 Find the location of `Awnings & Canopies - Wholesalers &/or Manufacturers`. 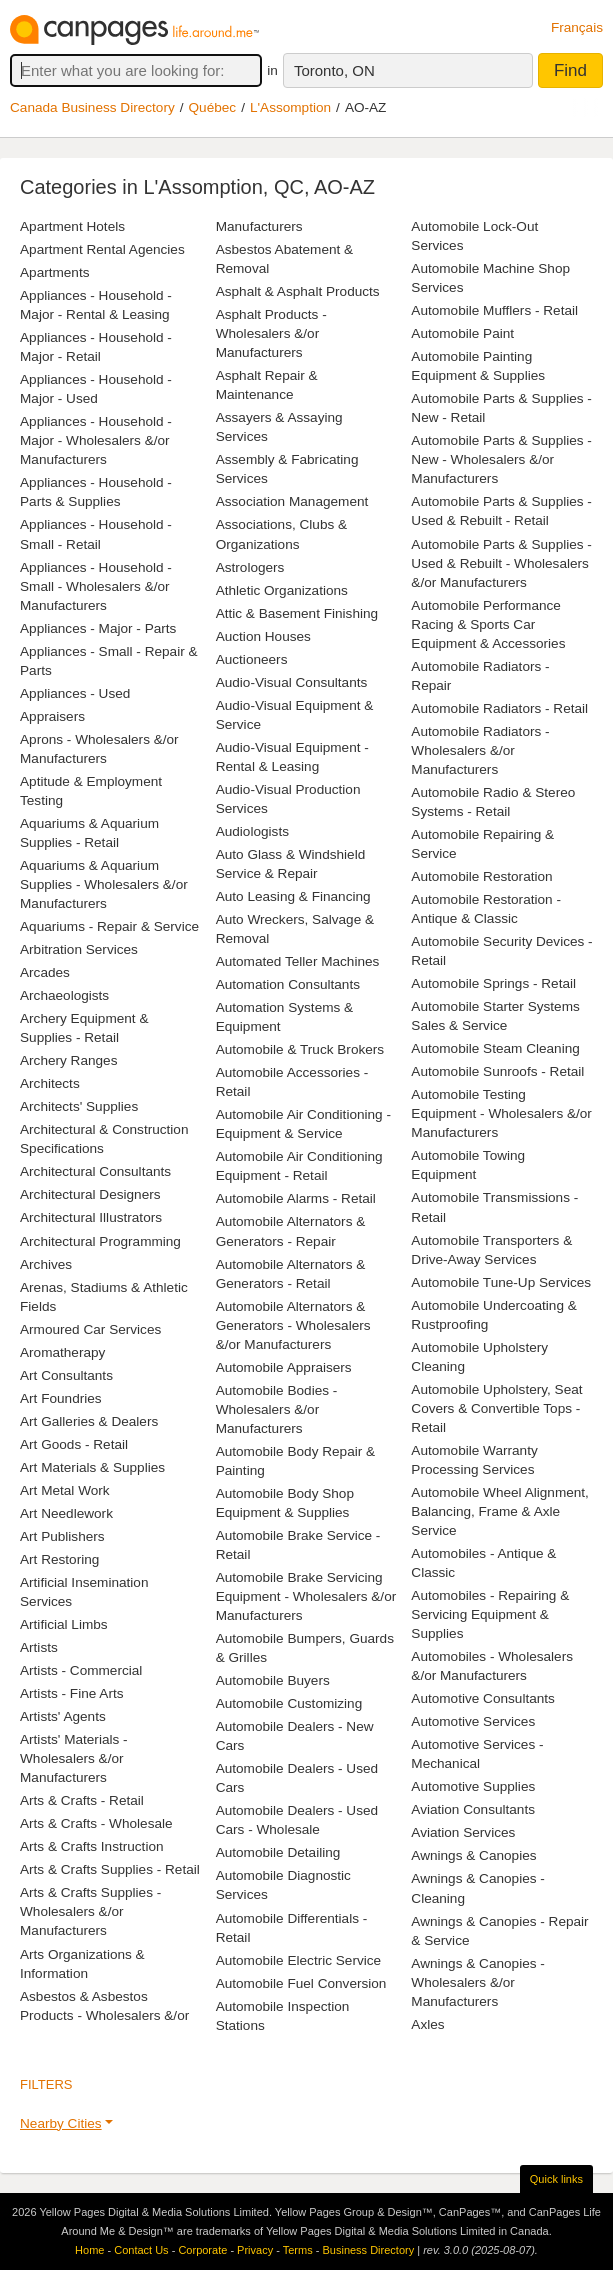

Awnings & Canopies - Wholesalers &/or Manufacturers is located at coordinates (478, 1982).